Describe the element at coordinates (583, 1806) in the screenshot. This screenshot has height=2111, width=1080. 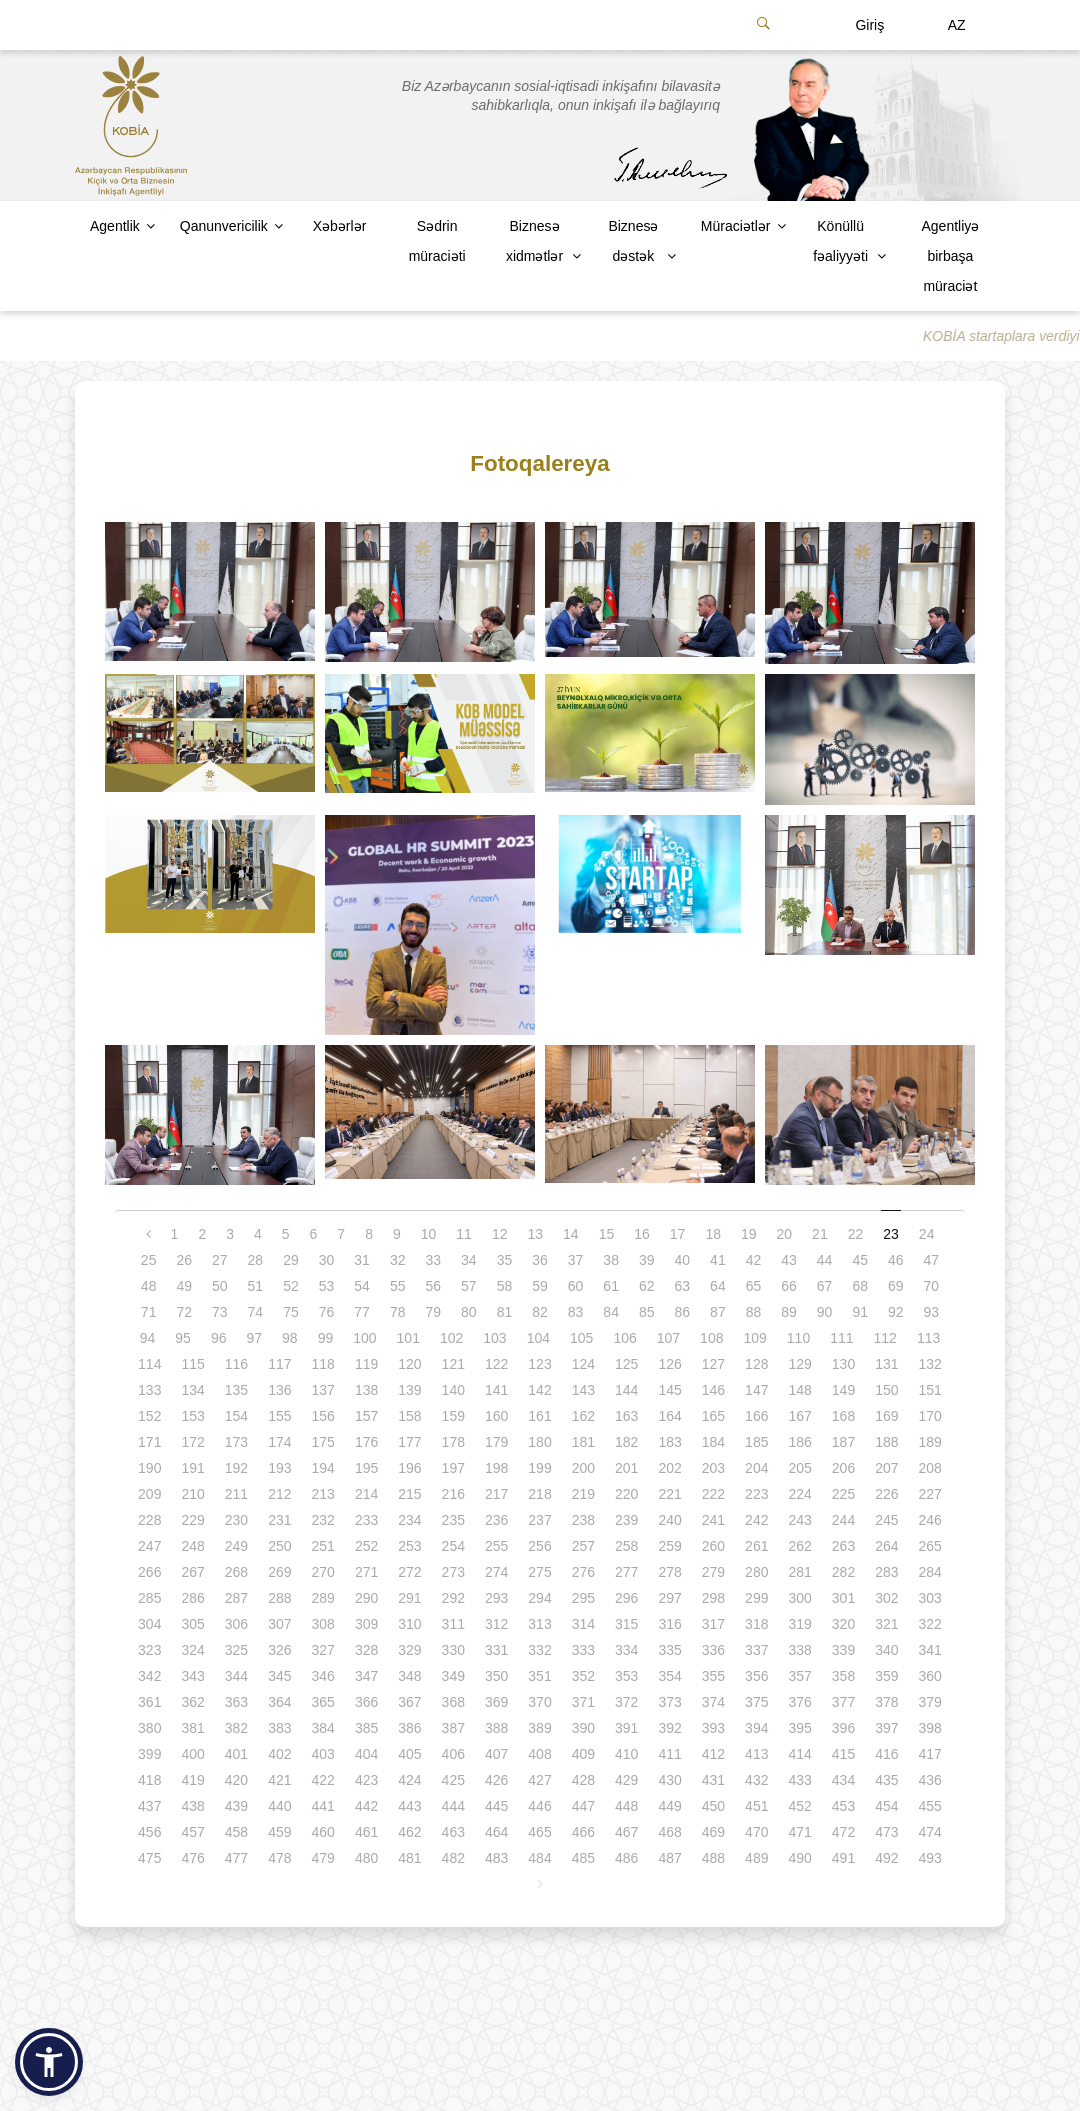
I see `447` at that location.